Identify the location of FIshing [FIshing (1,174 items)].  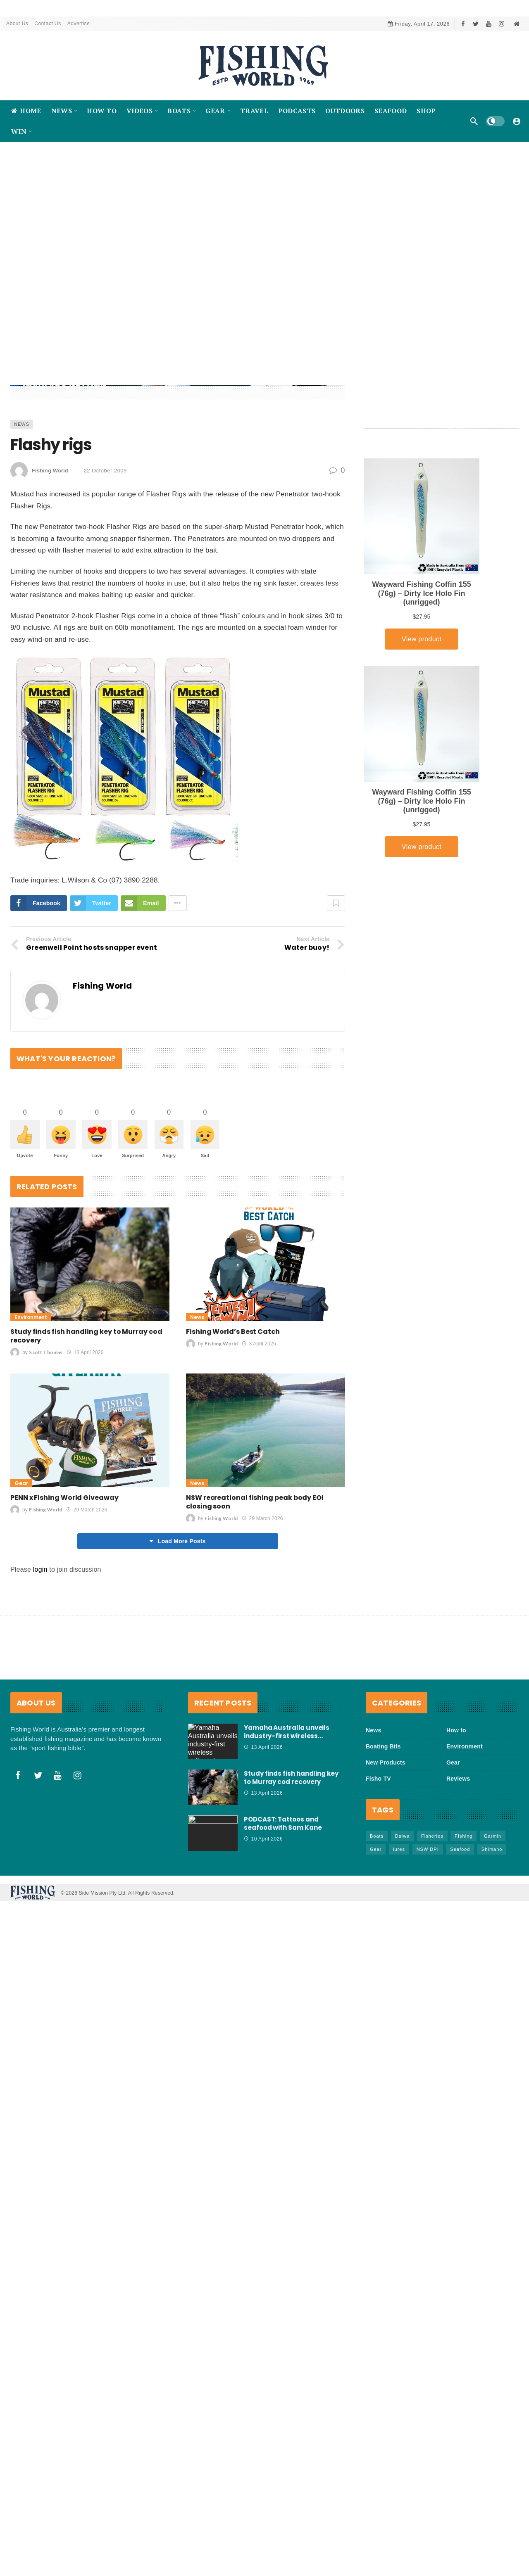
(463, 1905).